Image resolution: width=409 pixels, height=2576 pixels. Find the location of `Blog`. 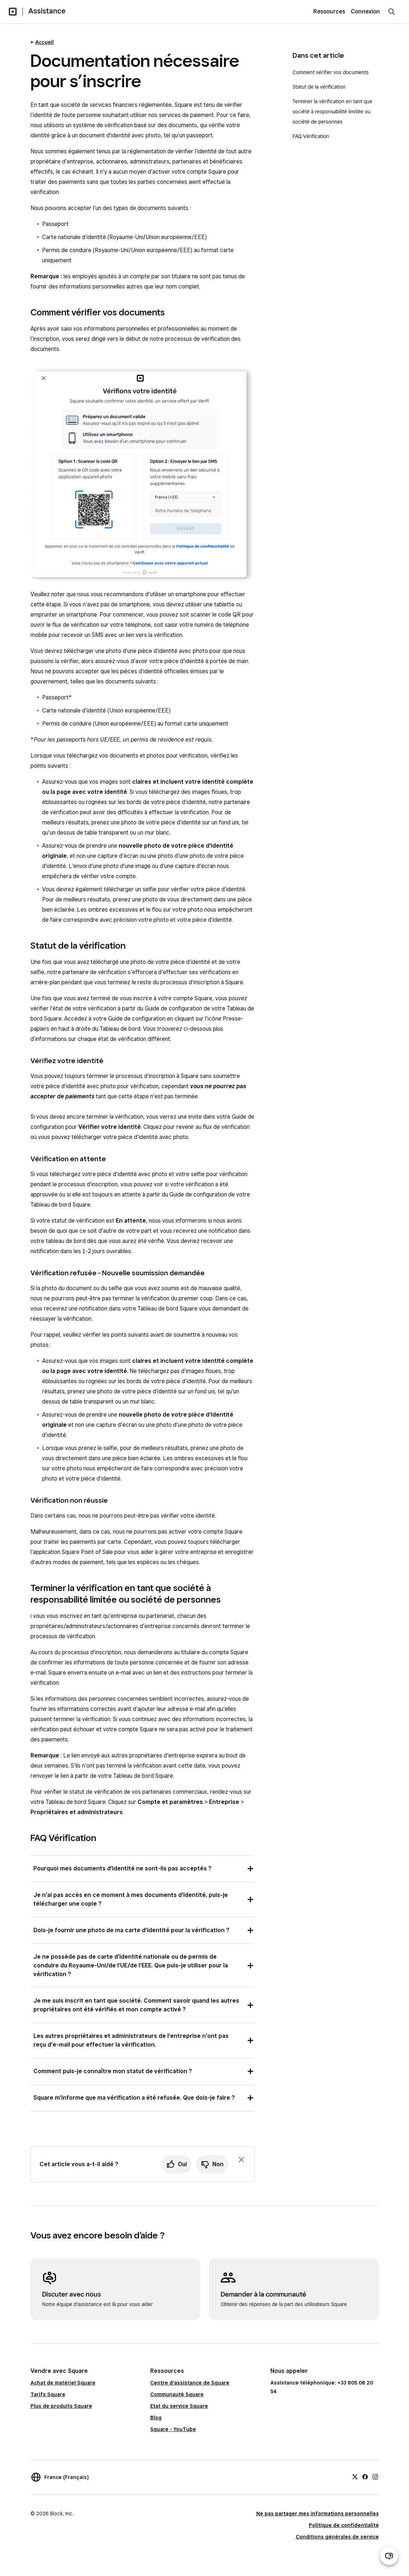

Blog is located at coordinates (155, 2417).